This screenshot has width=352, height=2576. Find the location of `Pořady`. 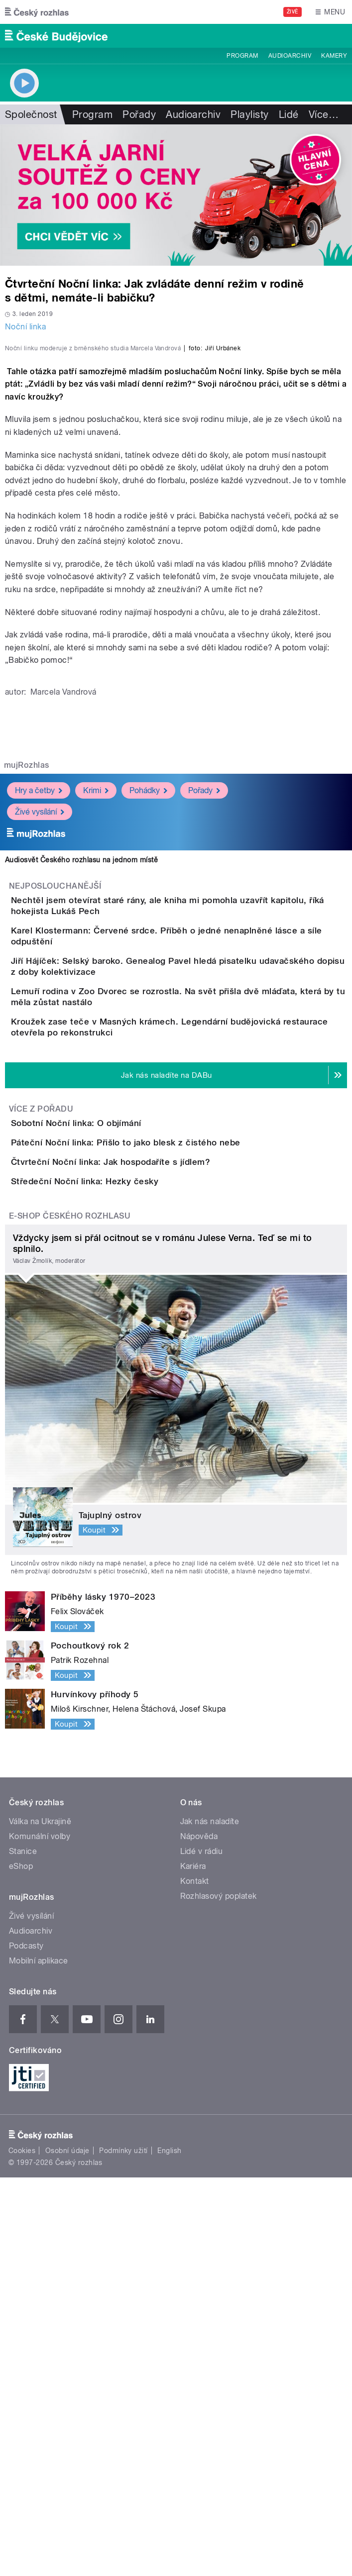

Pořady is located at coordinates (139, 114).